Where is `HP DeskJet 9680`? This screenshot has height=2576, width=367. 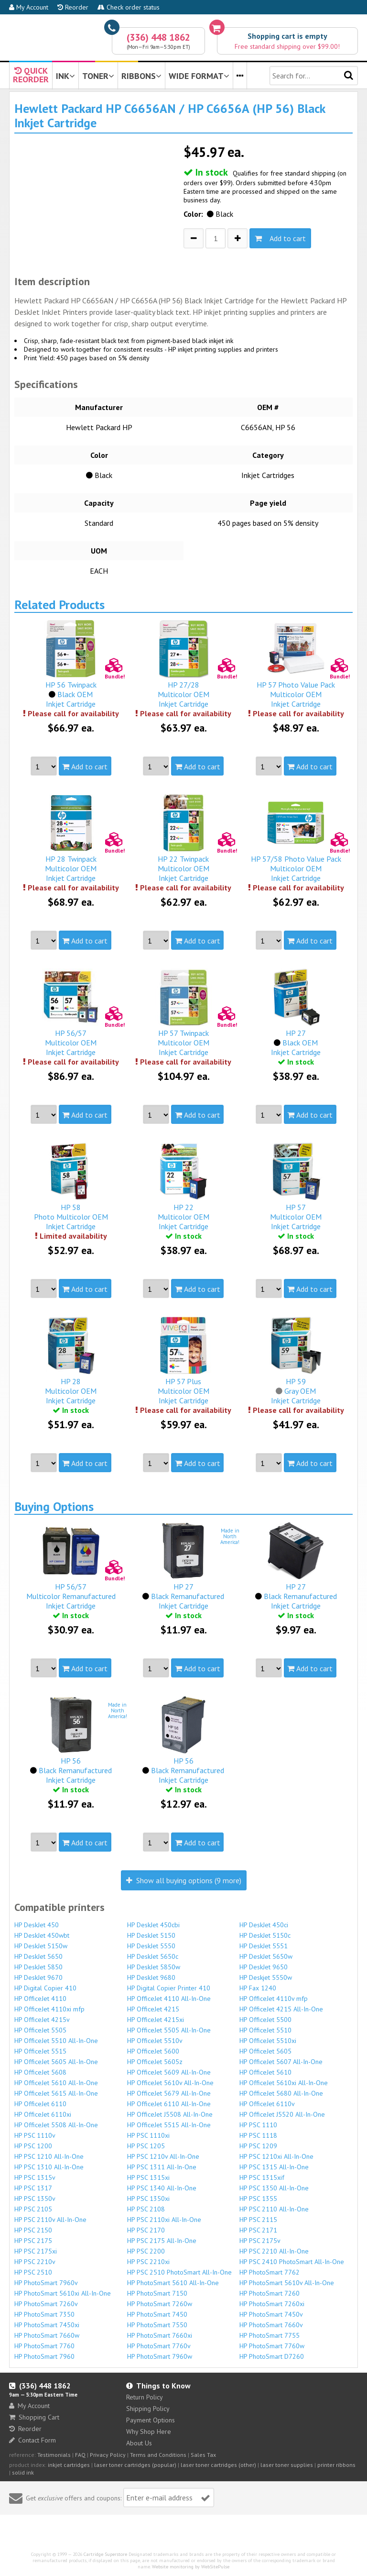
HP DeskJet 9680 is located at coordinates (151, 1977).